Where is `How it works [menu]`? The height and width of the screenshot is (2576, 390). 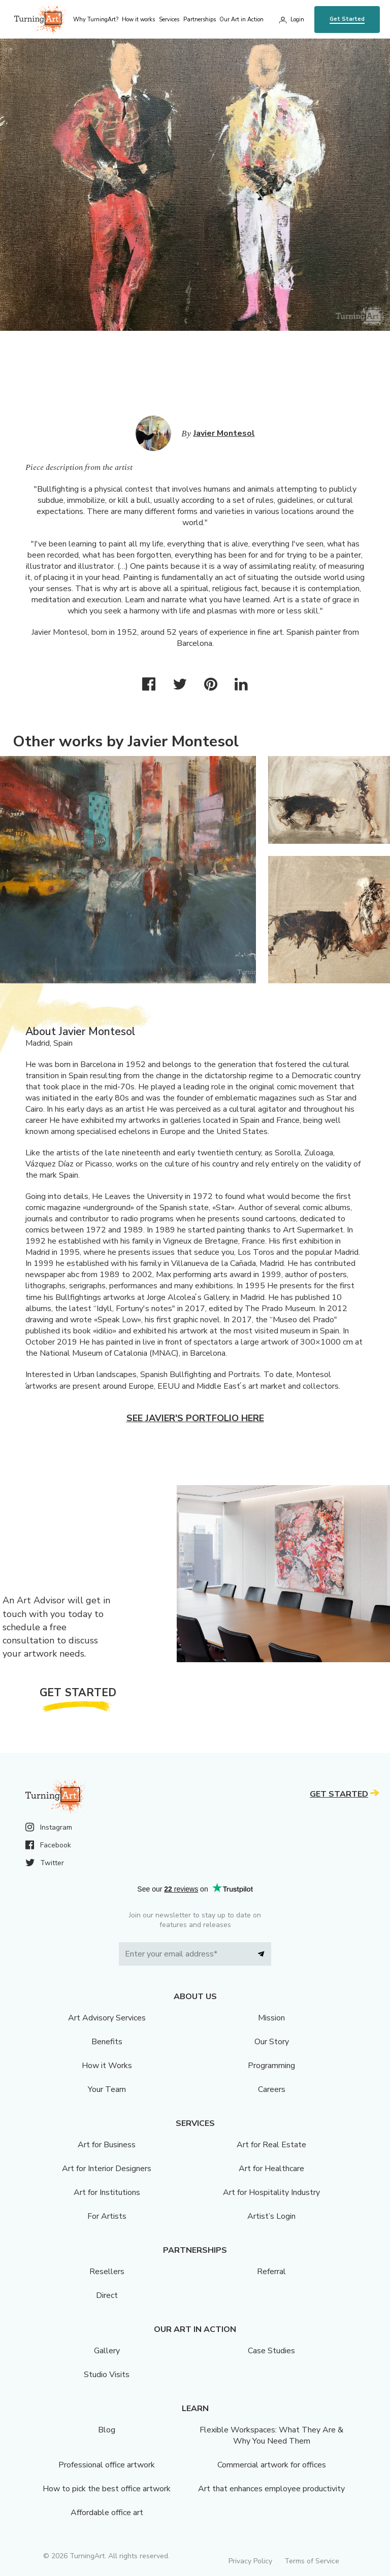 How it works [menu] is located at coordinates (138, 19).